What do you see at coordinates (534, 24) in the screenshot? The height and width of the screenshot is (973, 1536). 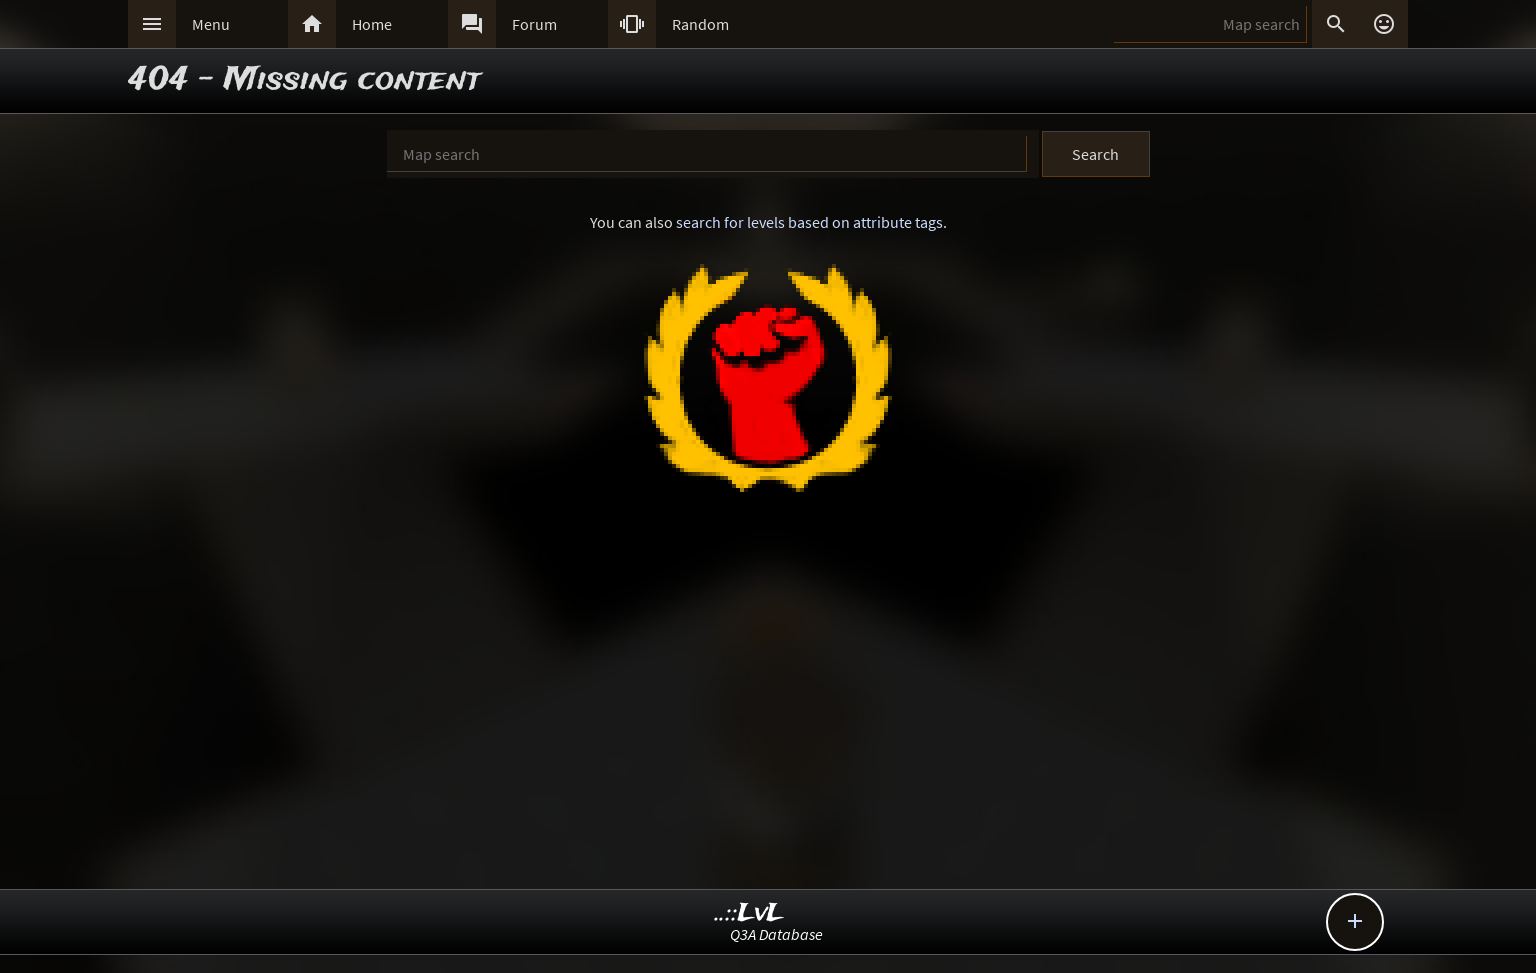 I see `Forum` at bounding box center [534, 24].